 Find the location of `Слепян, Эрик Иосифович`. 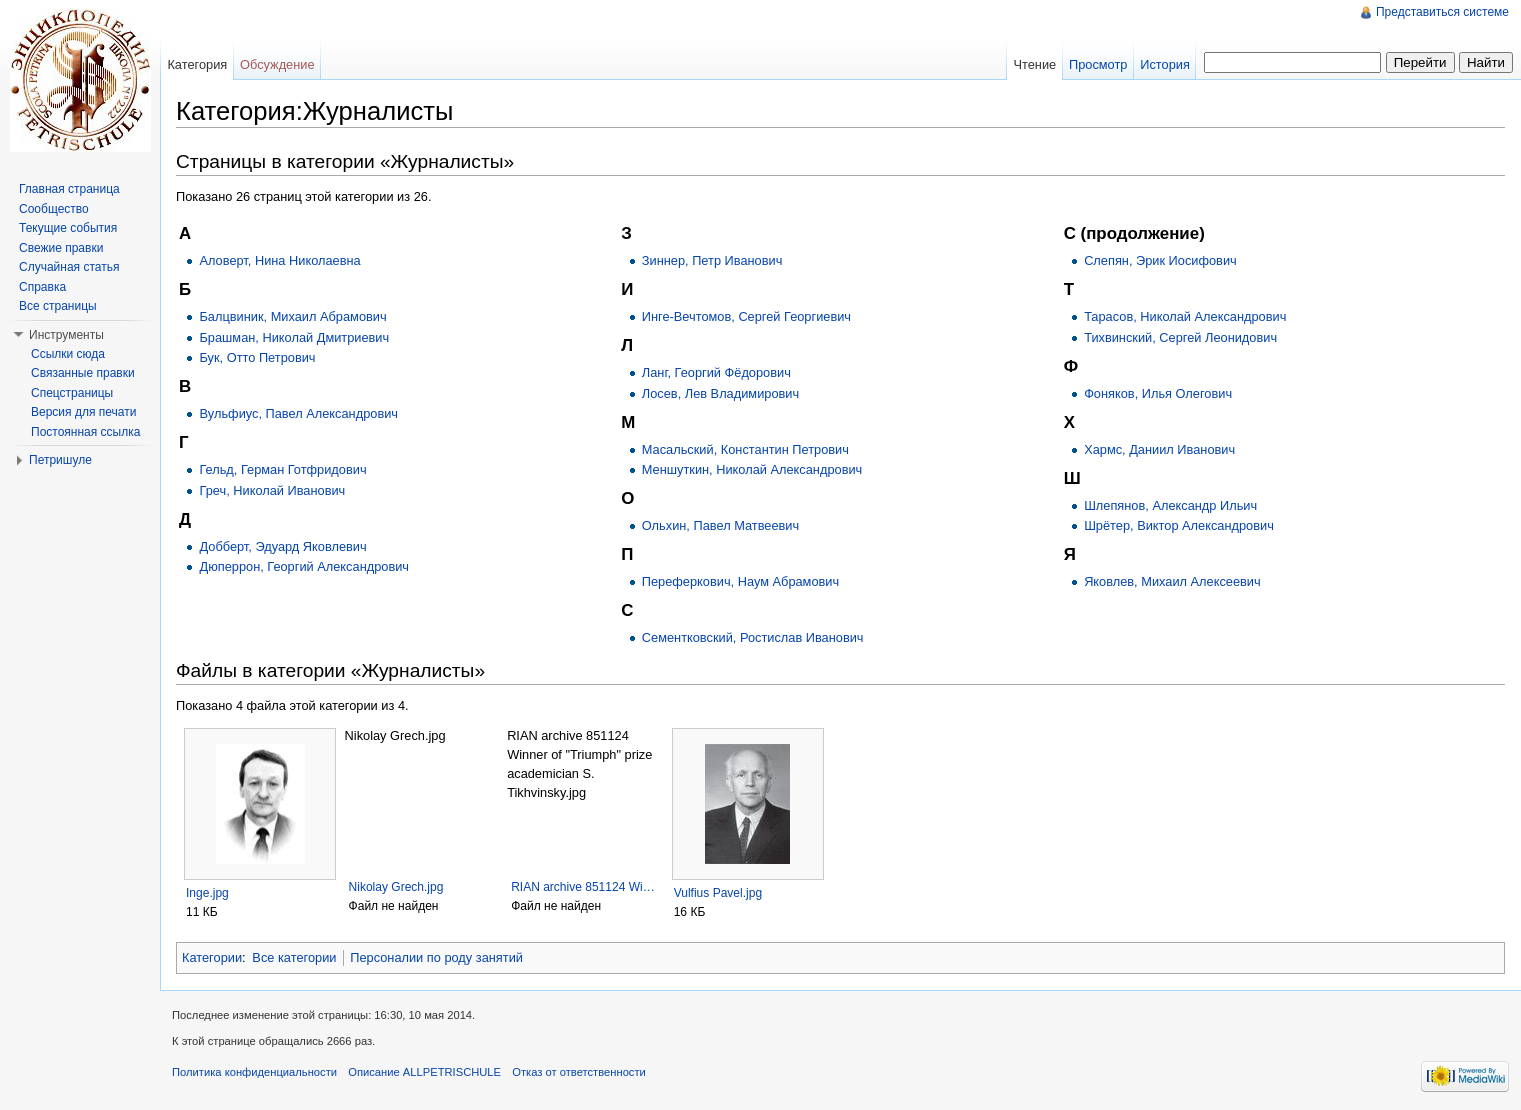

Слепян, Эрик Иосифович is located at coordinates (1160, 260).